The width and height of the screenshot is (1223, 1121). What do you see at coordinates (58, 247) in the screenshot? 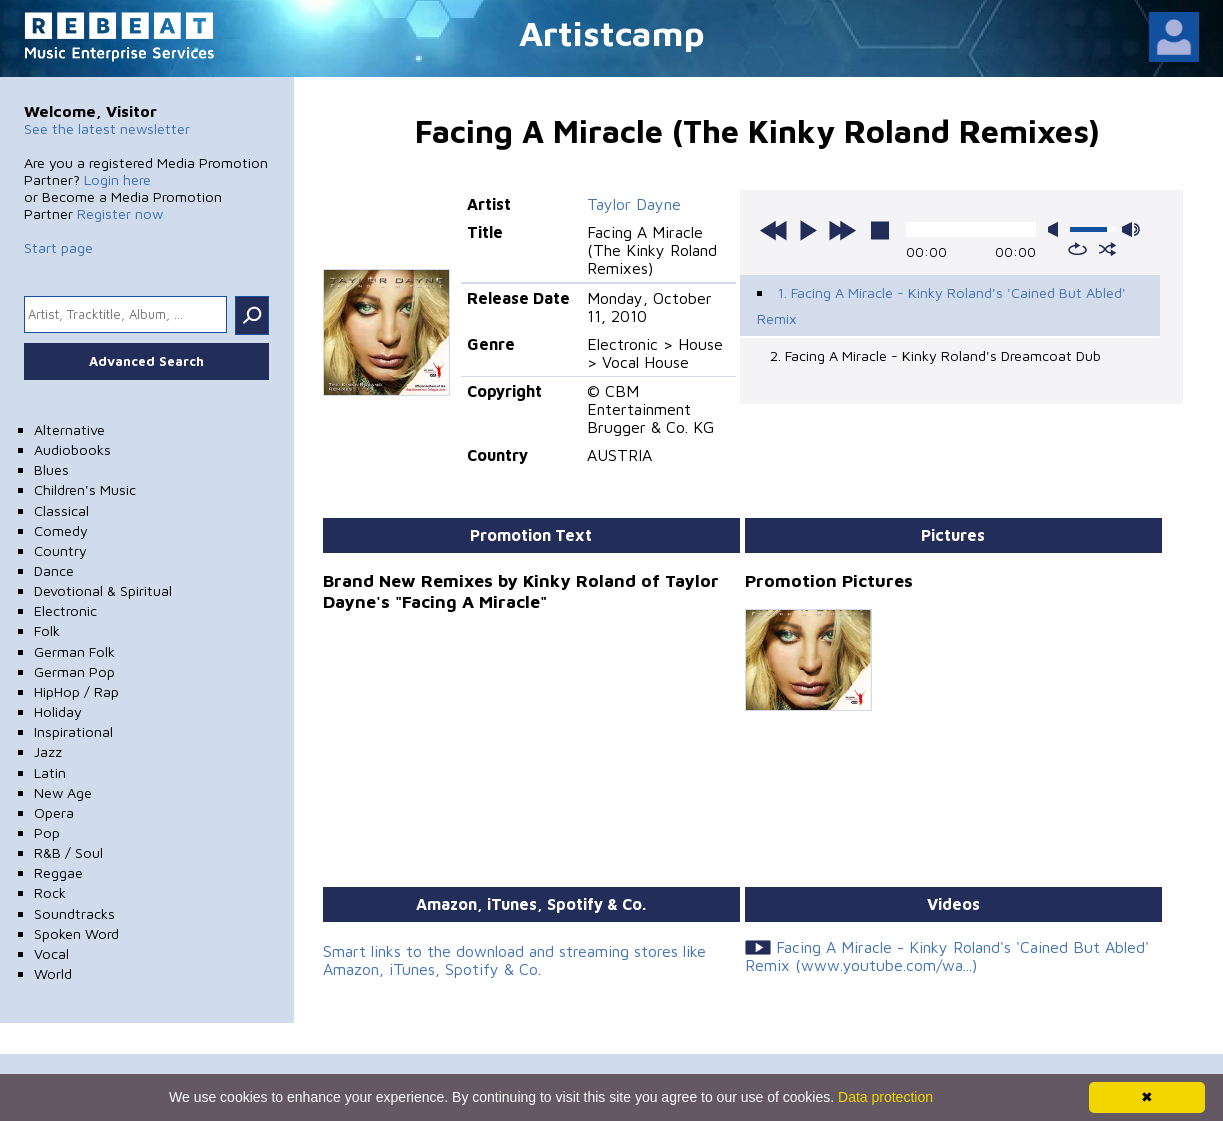
I see `Start page` at bounding box center [58, 247].